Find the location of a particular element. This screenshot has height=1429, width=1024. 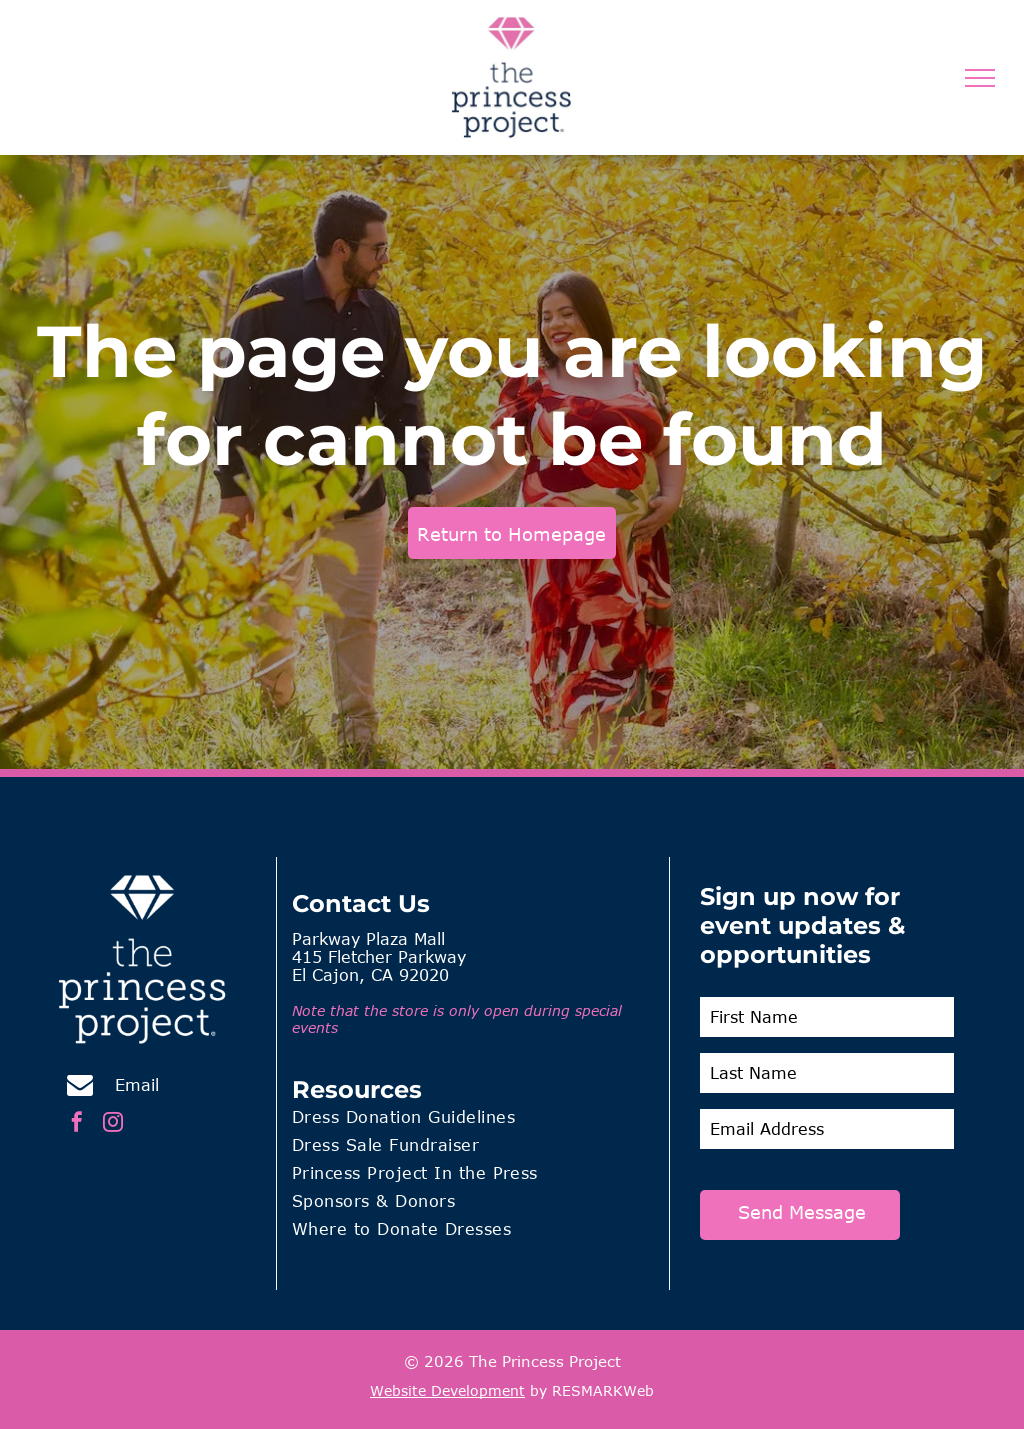

[menu] is located at coordinates (980, 78).